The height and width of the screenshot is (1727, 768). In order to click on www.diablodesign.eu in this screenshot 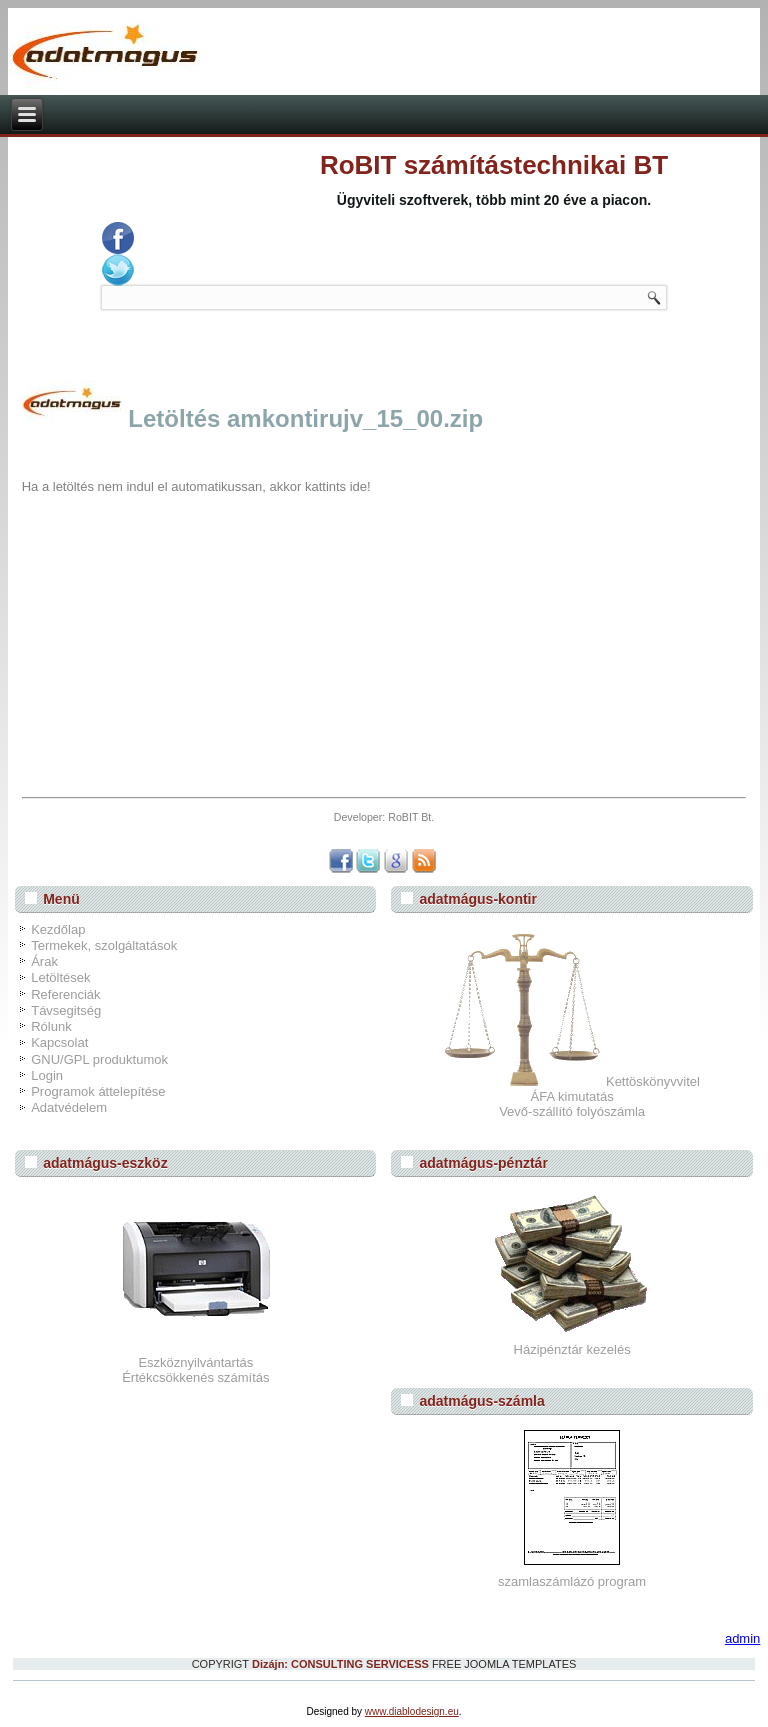, I will do `click(412, 1711)`.